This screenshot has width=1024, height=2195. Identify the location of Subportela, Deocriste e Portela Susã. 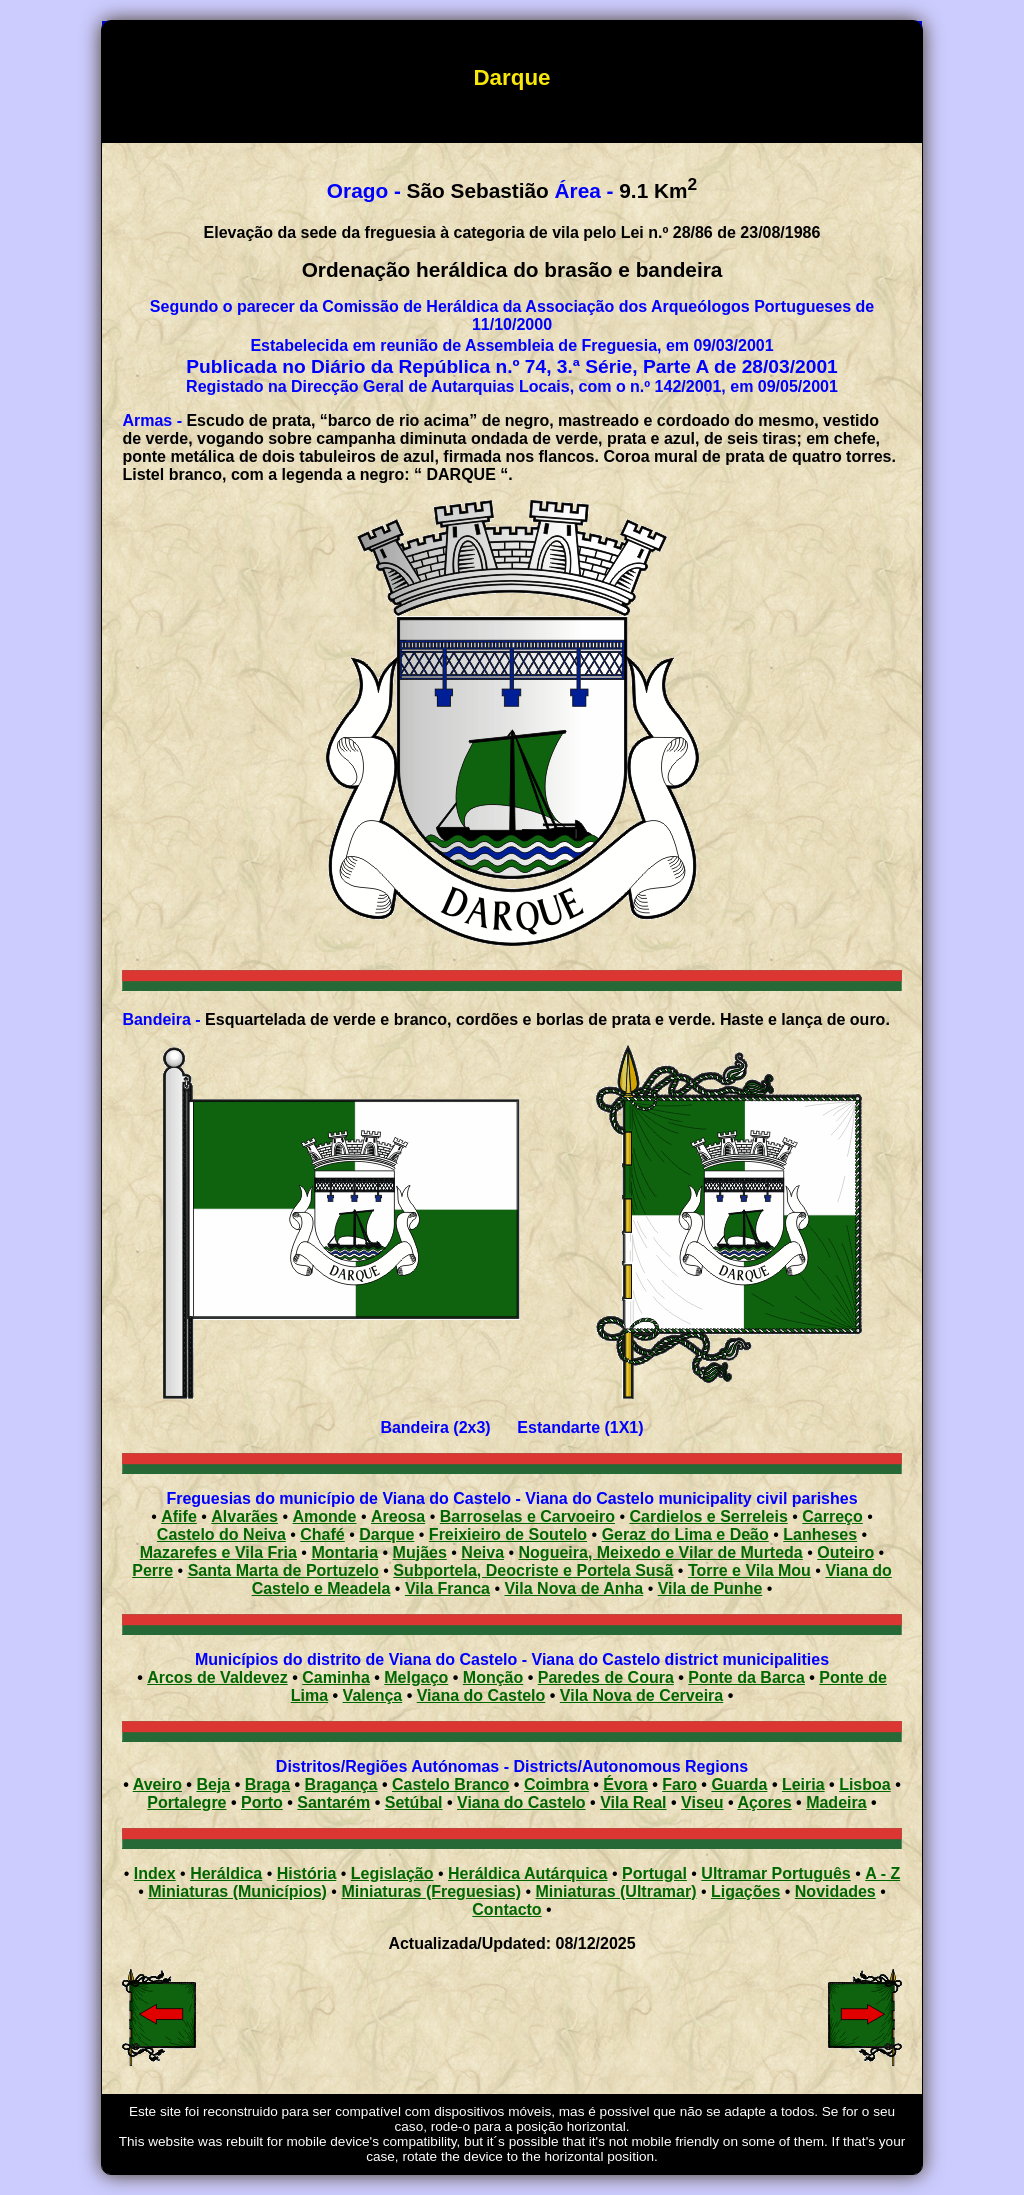
(533, 1570).